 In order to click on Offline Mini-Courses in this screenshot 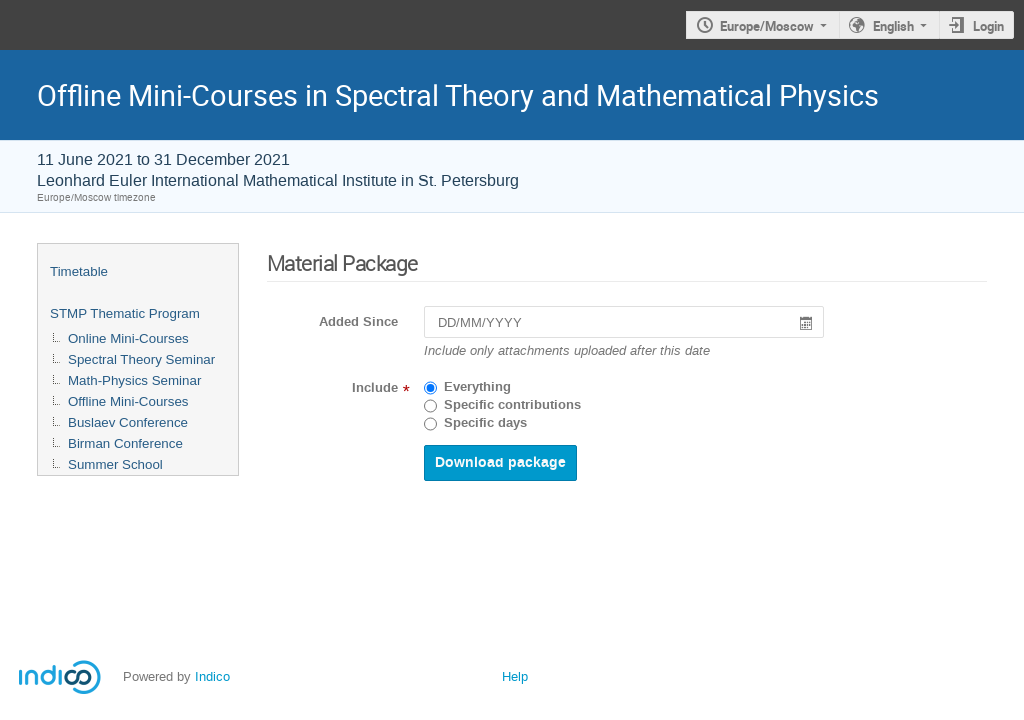, I will do `click(128, 401)`.